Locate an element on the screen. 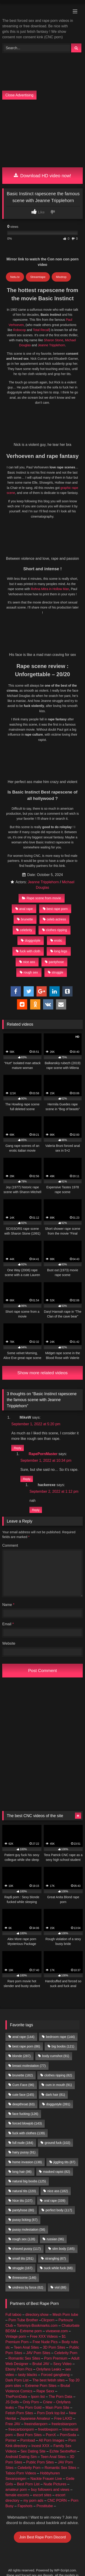 This screenshot has height=2576, width=85. Email is located at coordinates (8, 1547).